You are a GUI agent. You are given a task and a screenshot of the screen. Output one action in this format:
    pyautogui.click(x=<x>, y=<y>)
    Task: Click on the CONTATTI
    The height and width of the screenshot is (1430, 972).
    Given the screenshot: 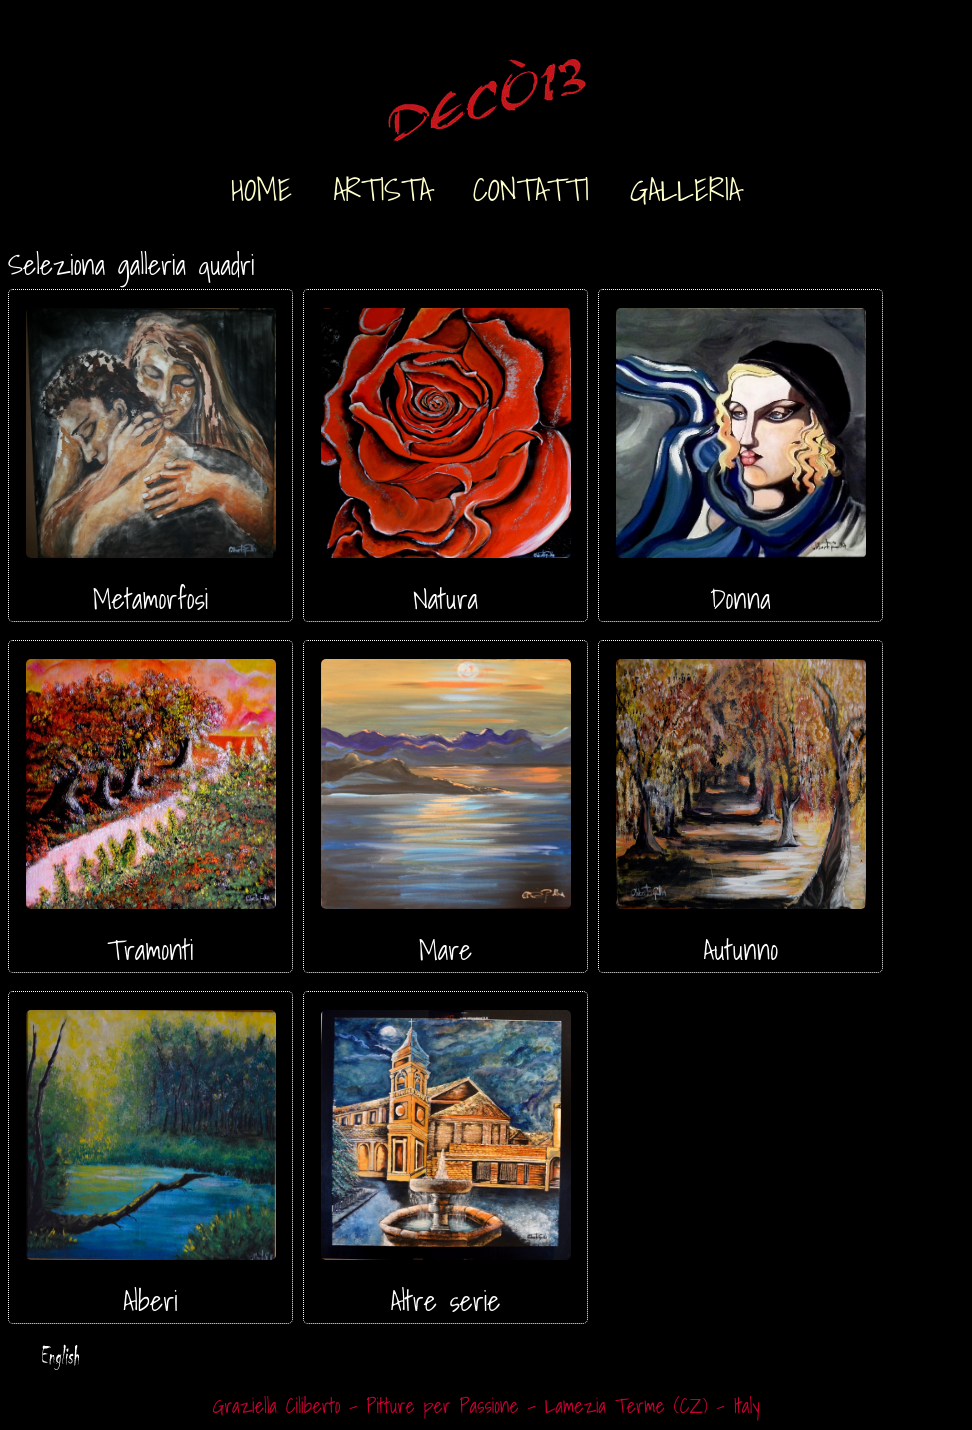 What is the action you would take?
    pyautogui.click(x=531, y=186)
    